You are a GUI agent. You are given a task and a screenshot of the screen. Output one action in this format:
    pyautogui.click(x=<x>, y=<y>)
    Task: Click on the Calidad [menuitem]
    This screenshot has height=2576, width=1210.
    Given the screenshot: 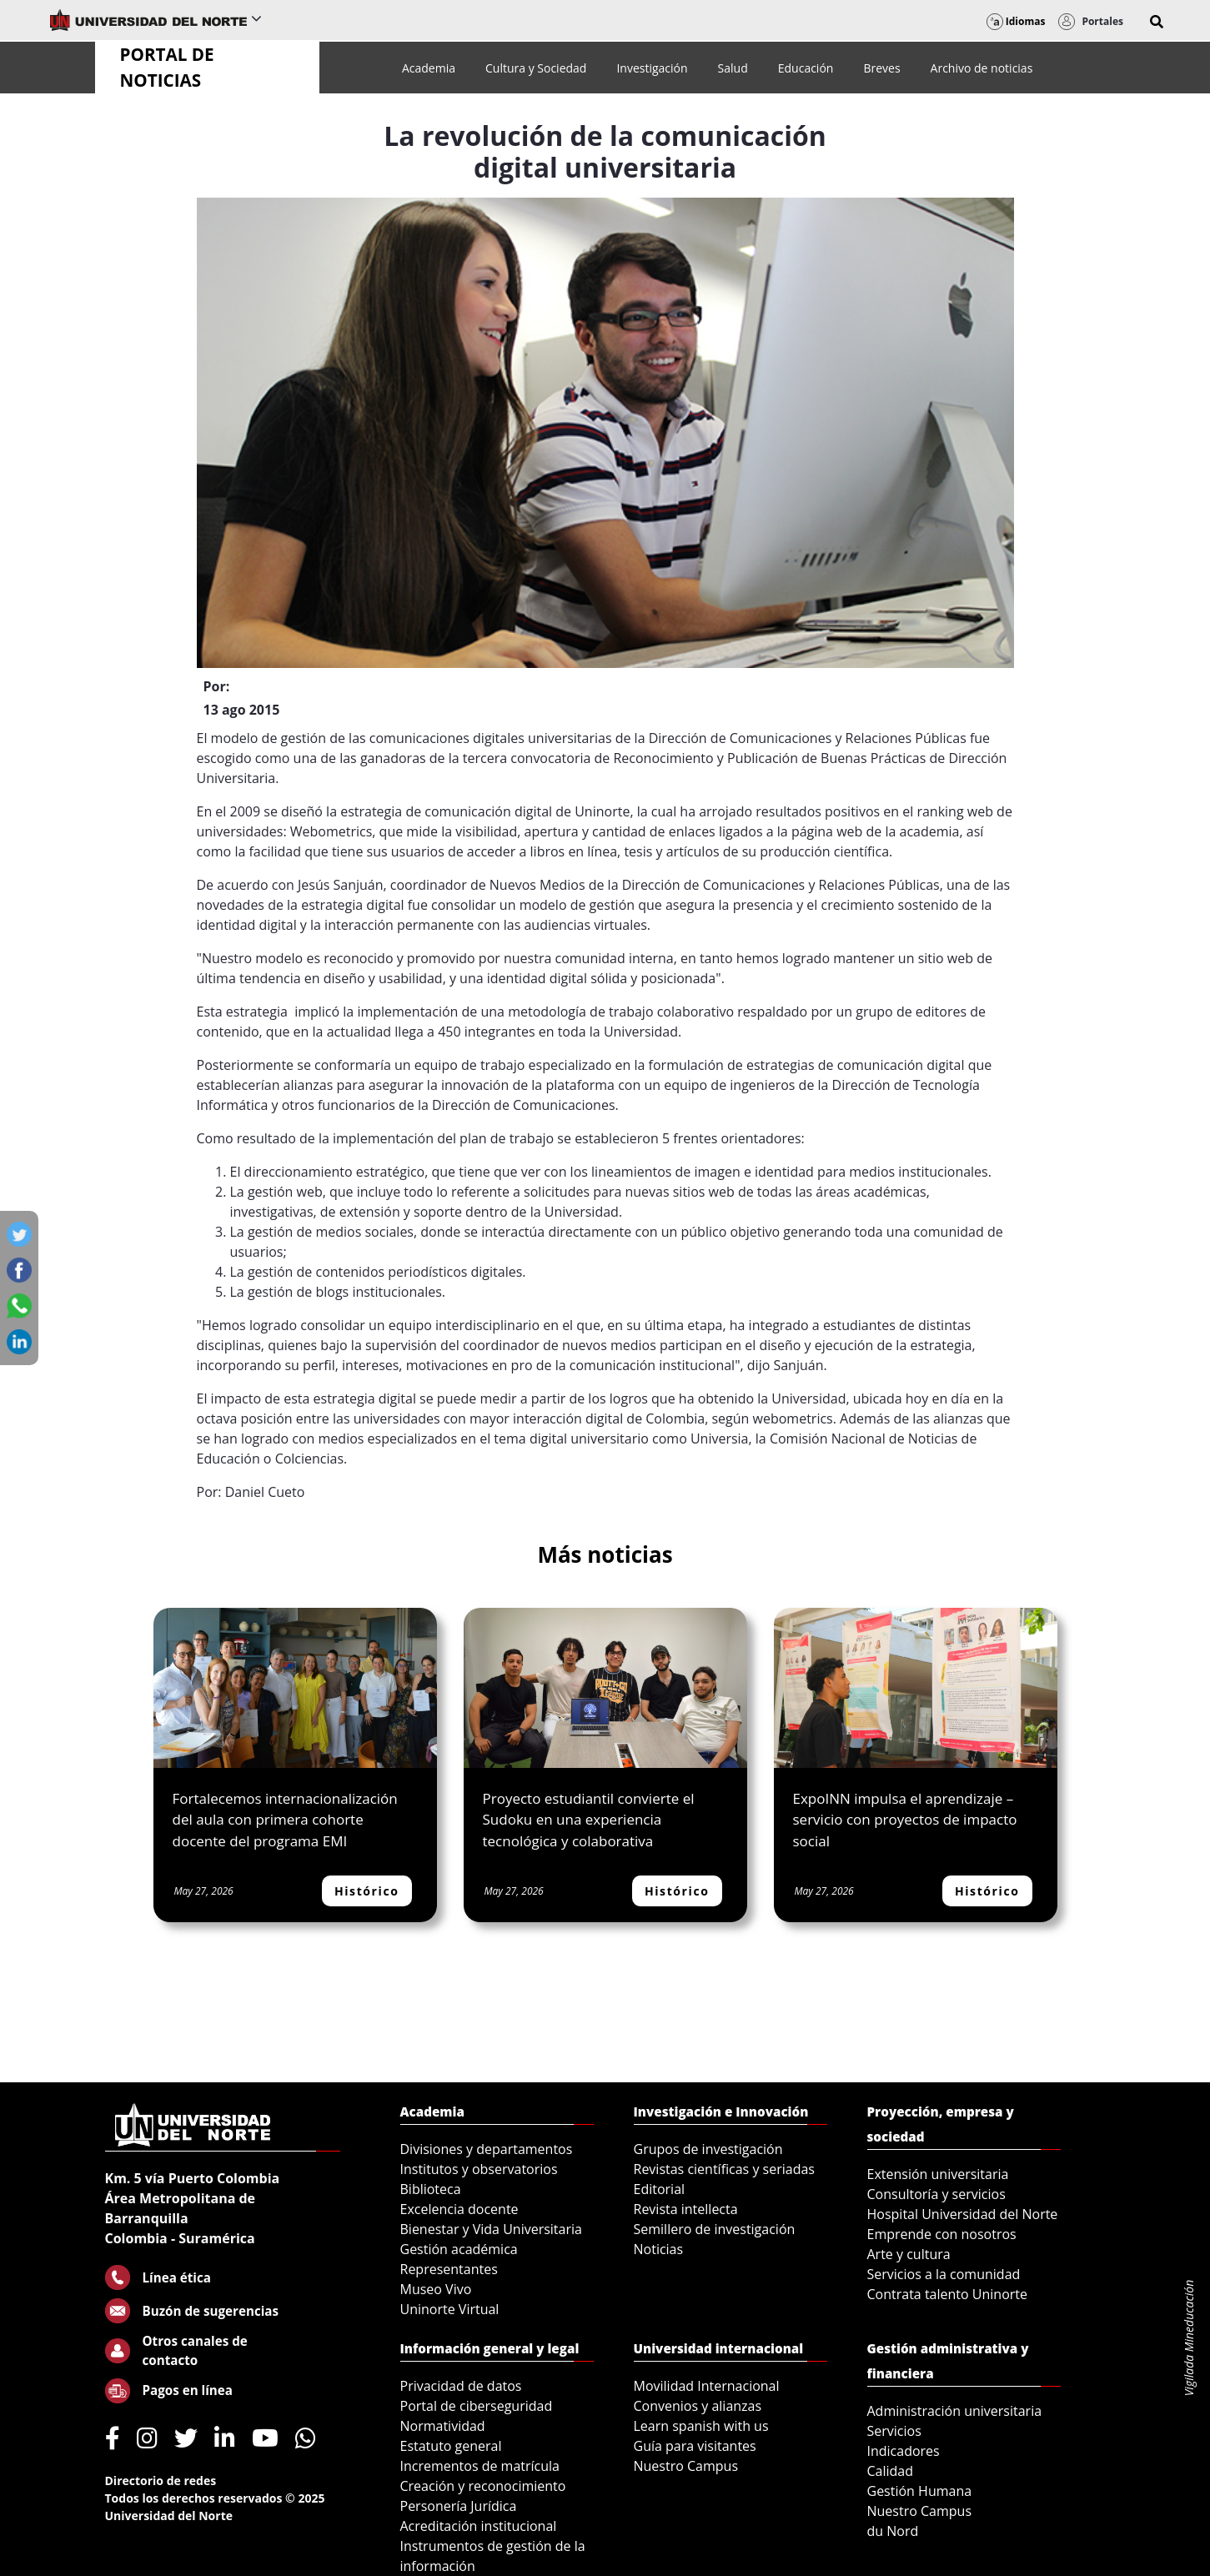 What is the action you would take?
    pyautogui.click(x=890, y=2471)
    